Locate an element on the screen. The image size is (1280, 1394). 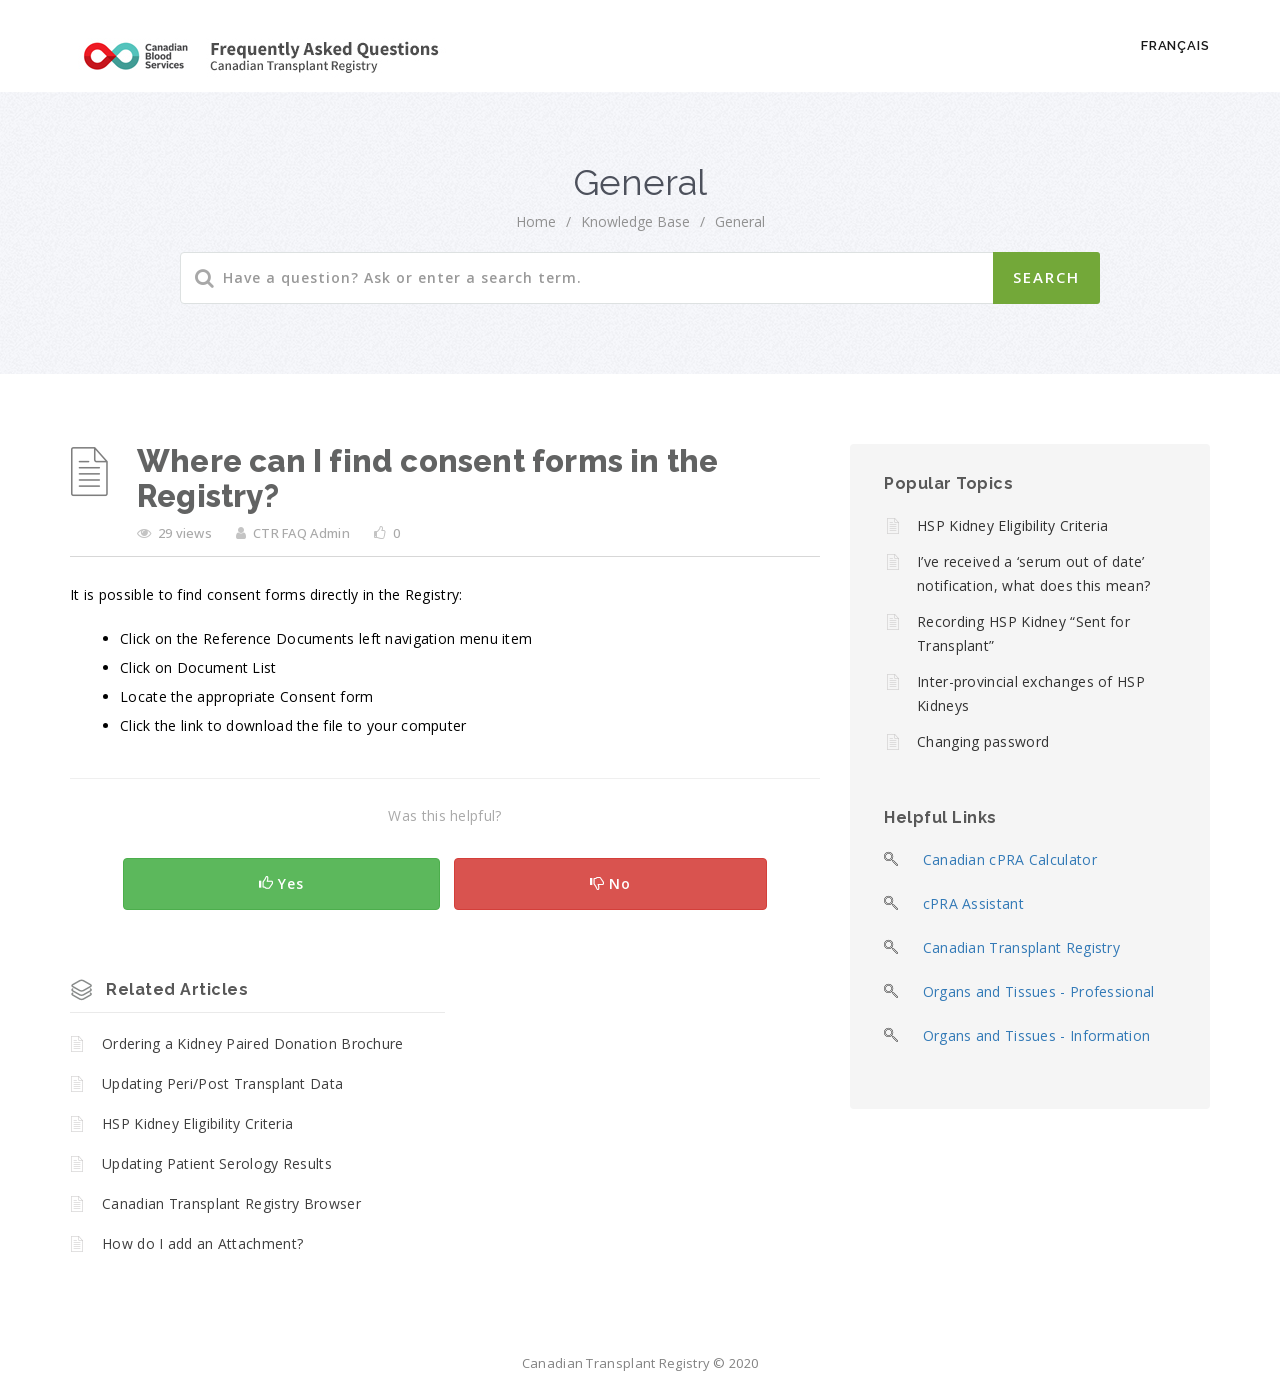
Updating Patient Serology Results is located at coordinates (217, 1163).